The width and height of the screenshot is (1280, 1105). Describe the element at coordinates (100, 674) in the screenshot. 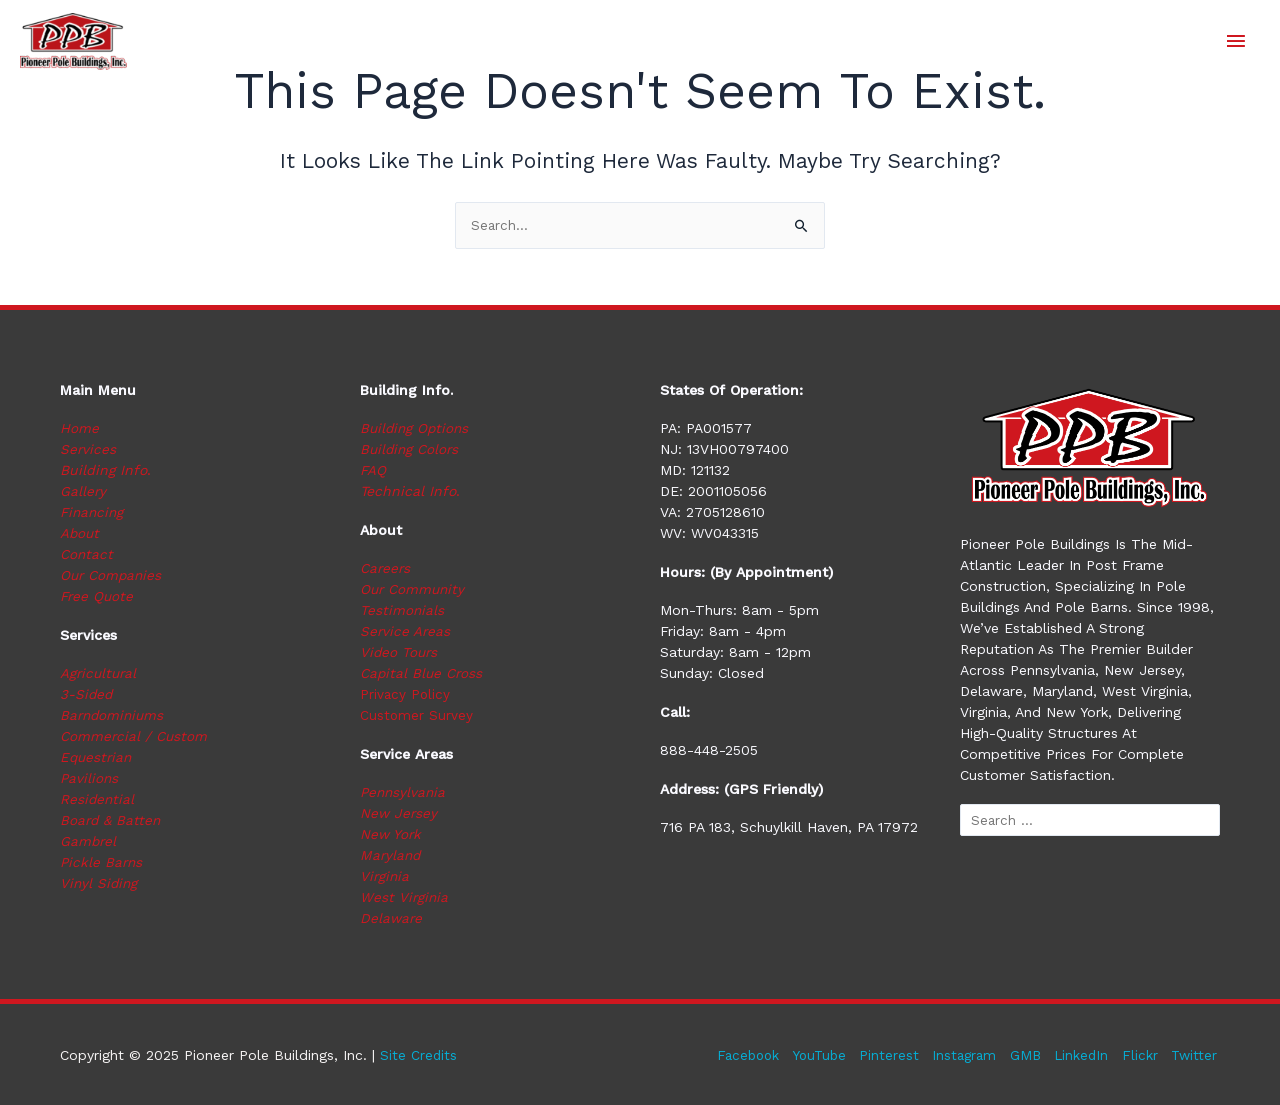

I see `Agricultural` at that location.